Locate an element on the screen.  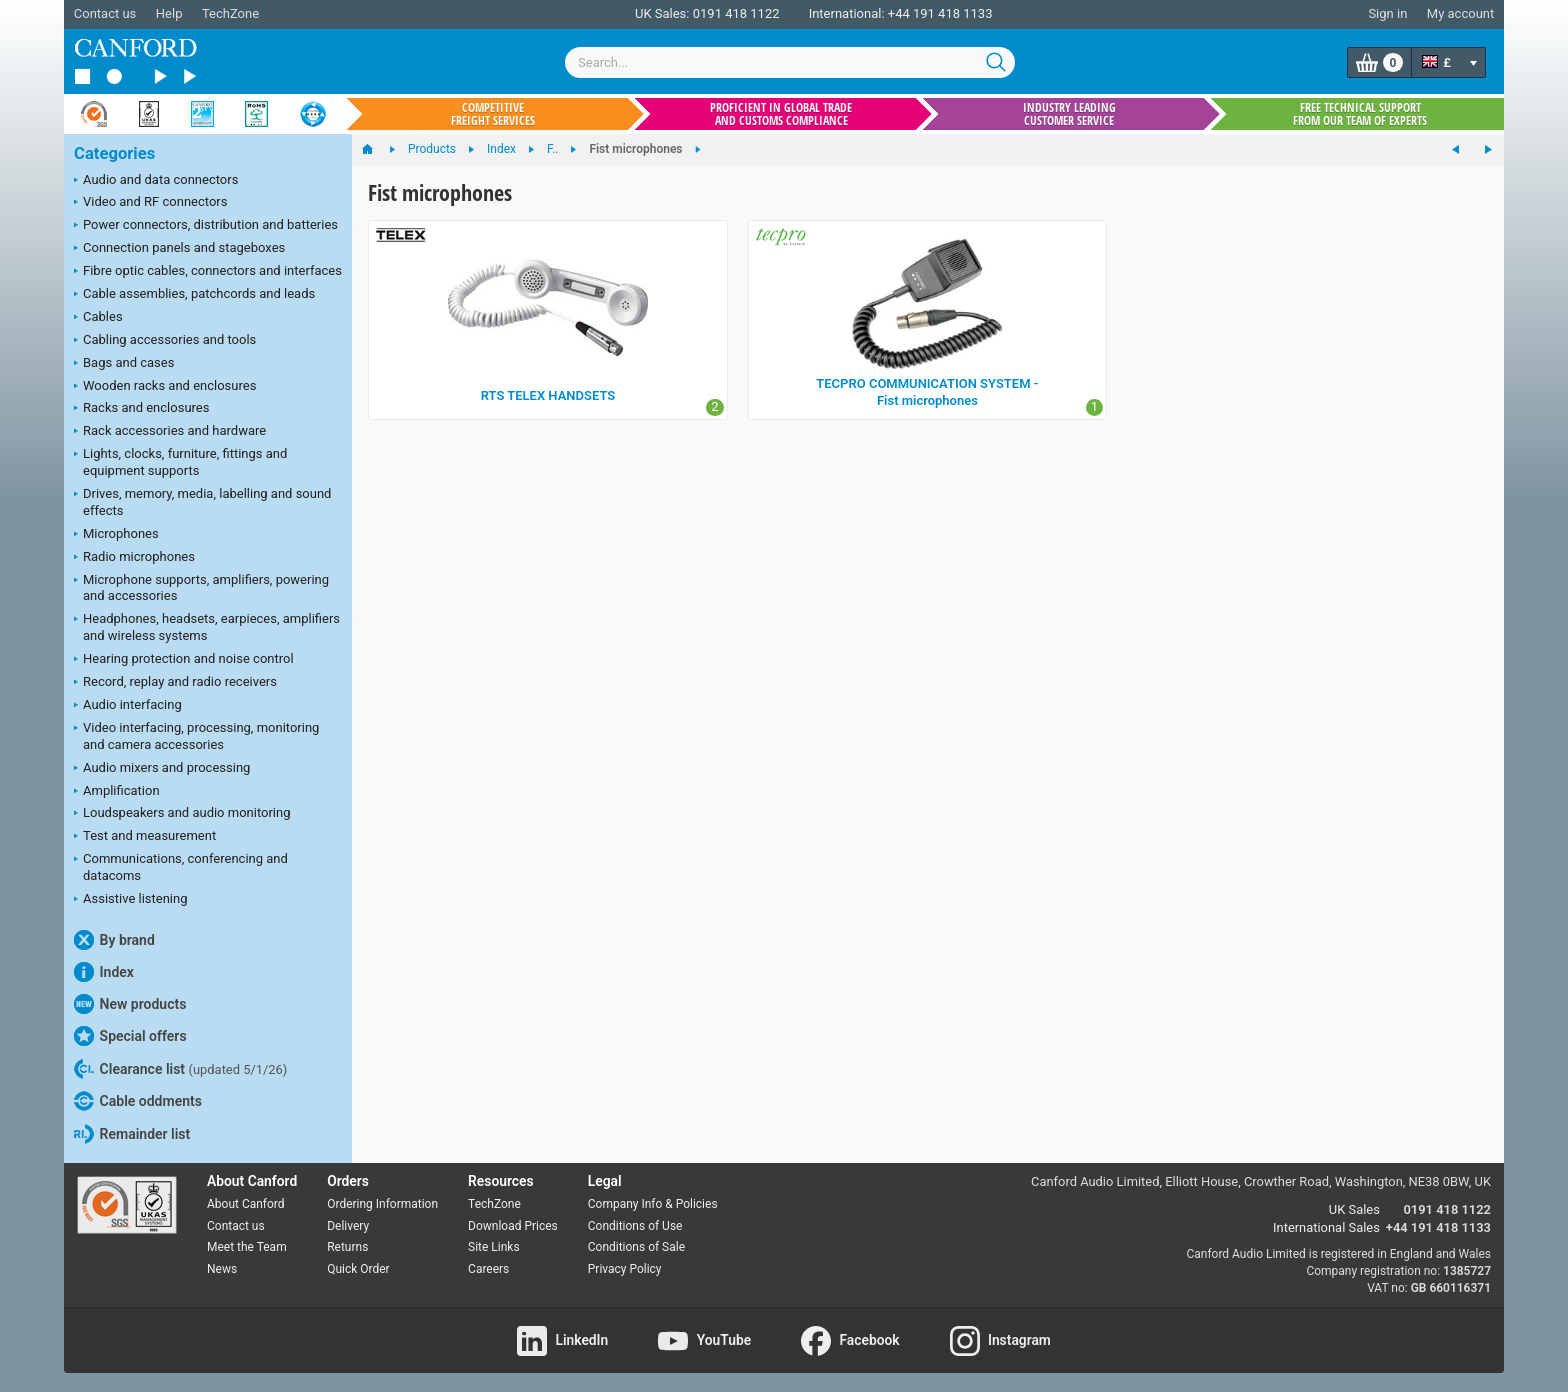
Remainder list is located at coordinates (132, 1134).